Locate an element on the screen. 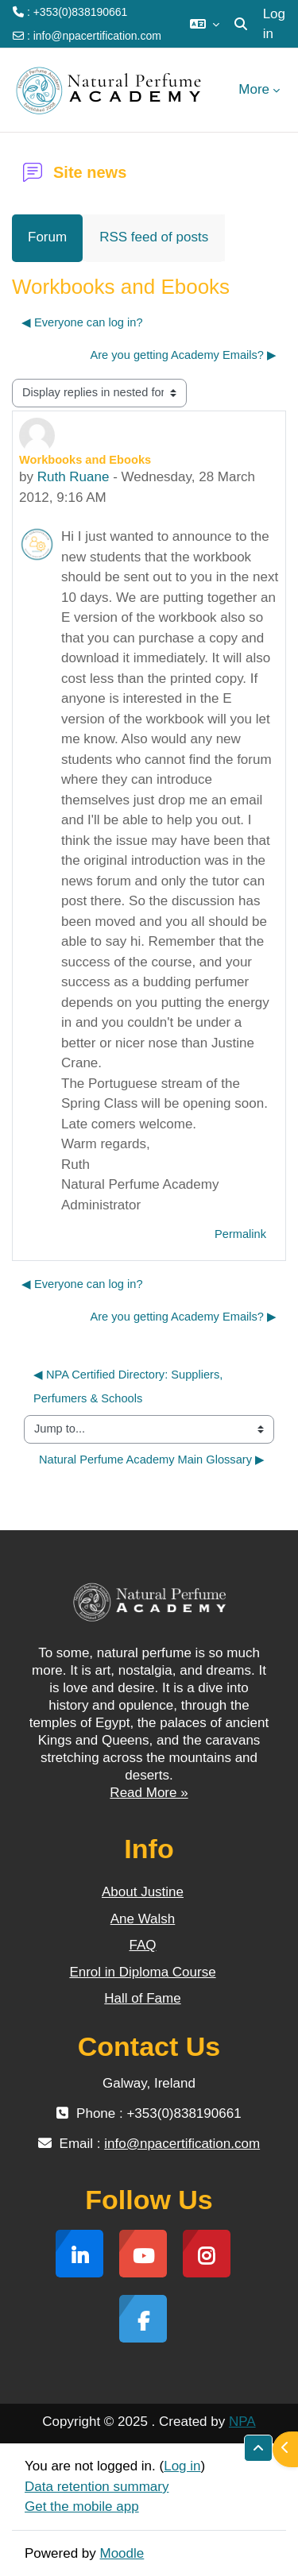 This screenshot has width=298, height=2576. Enrol in Diploma Course is located at coordinates (142, 1972).